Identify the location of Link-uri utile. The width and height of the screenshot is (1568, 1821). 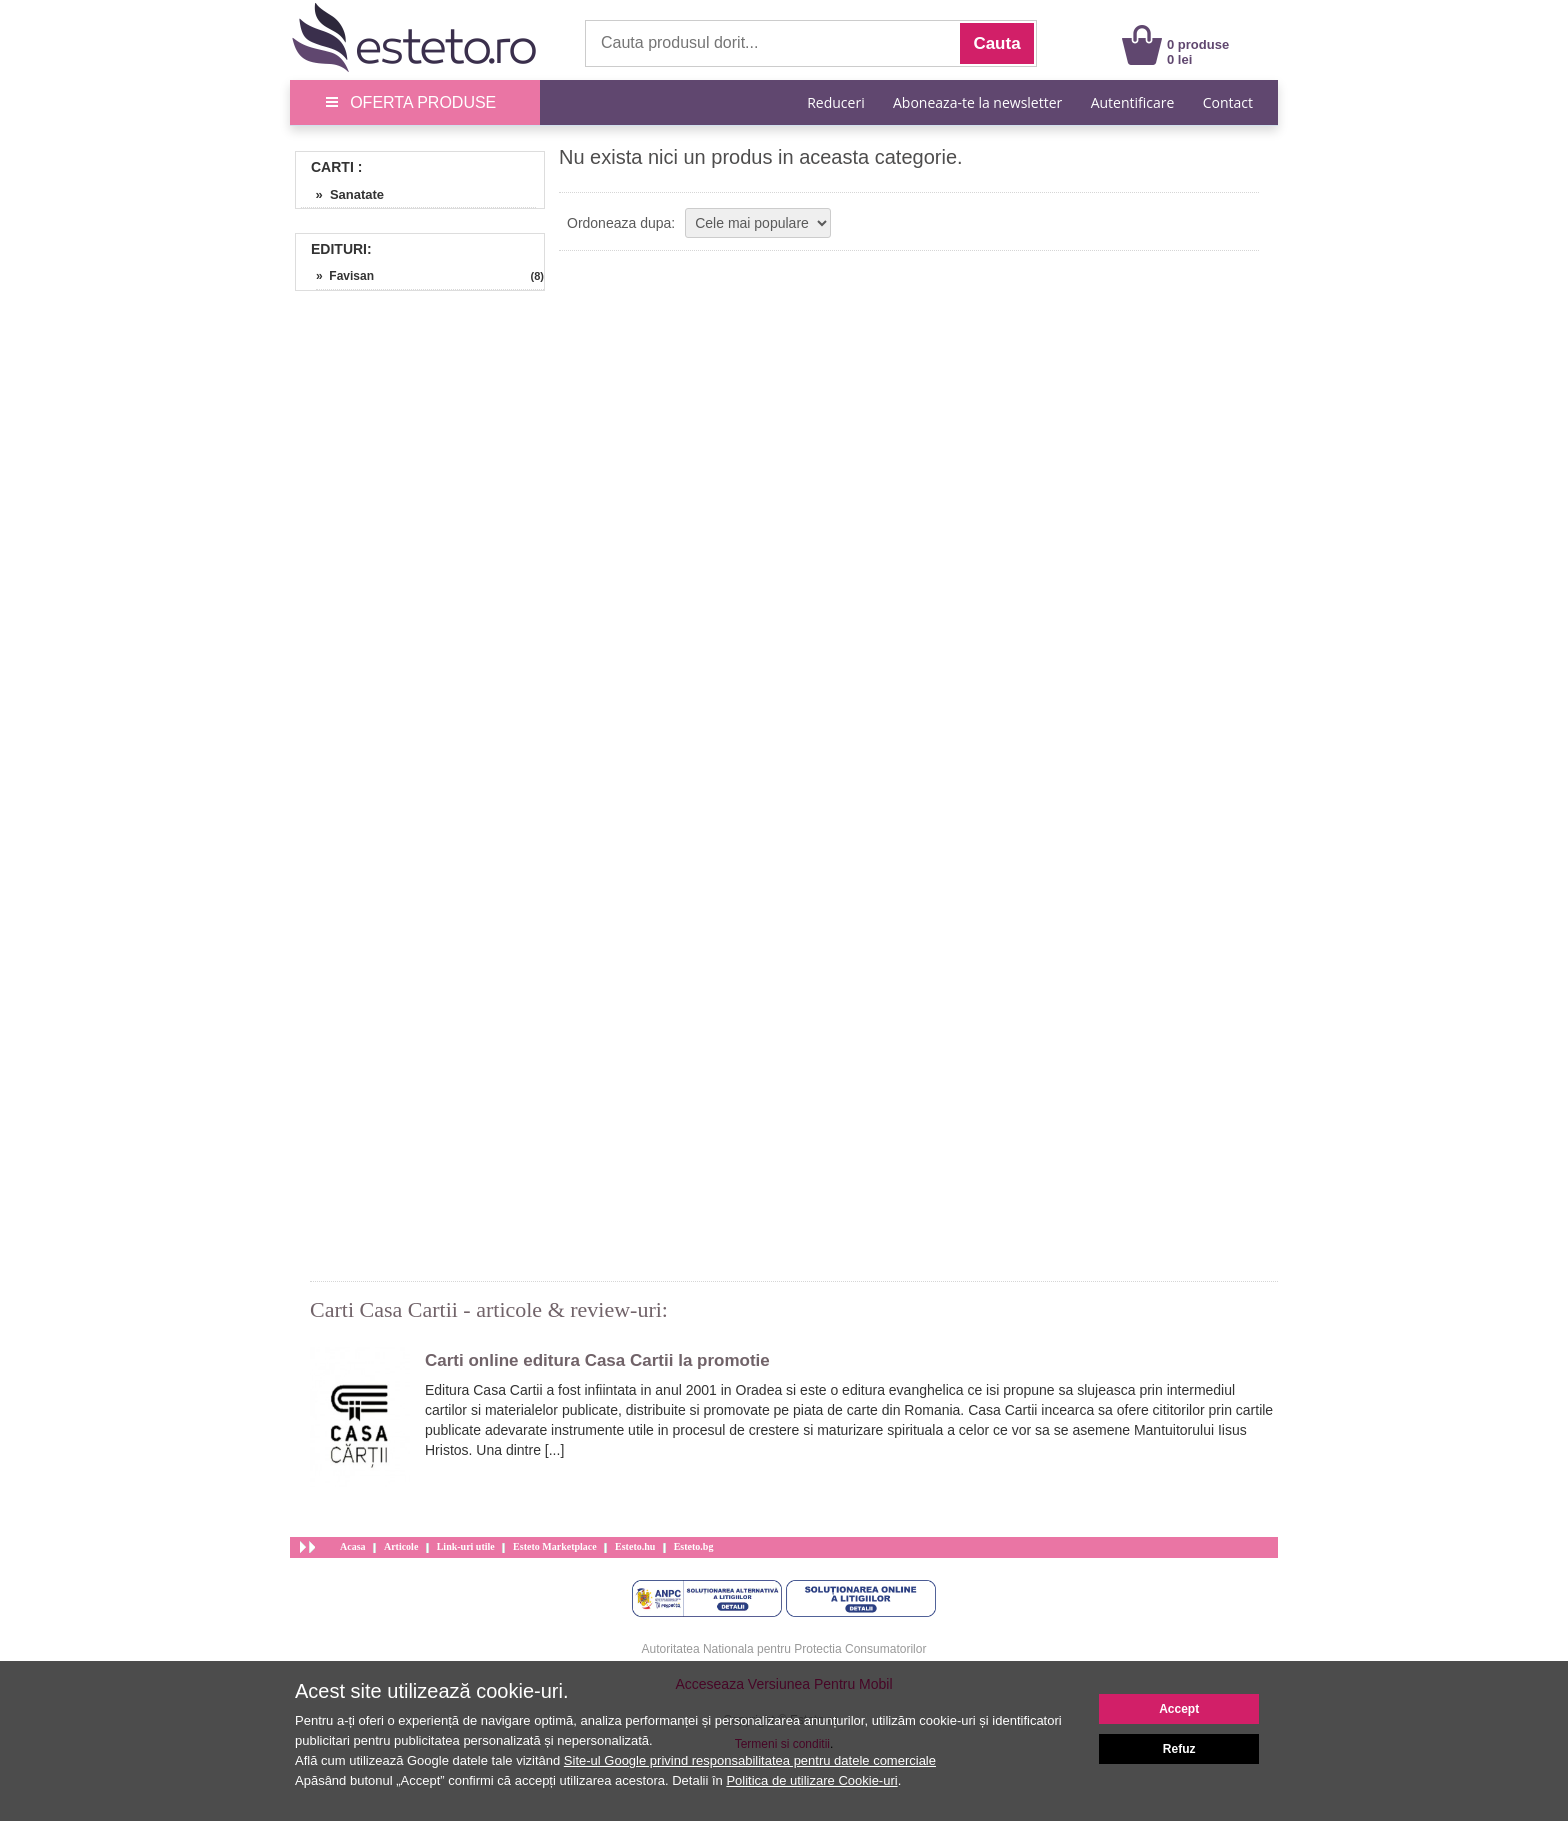
(466, 1546).